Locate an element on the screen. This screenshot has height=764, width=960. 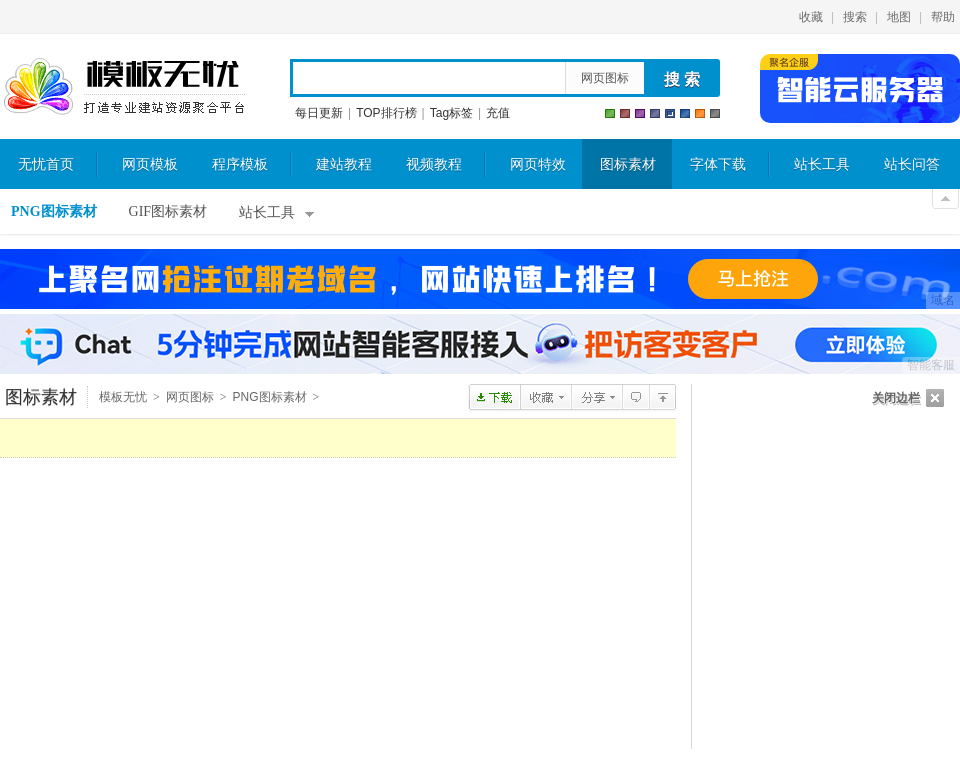
关闭顶部 is located at coordinates (945, 199).